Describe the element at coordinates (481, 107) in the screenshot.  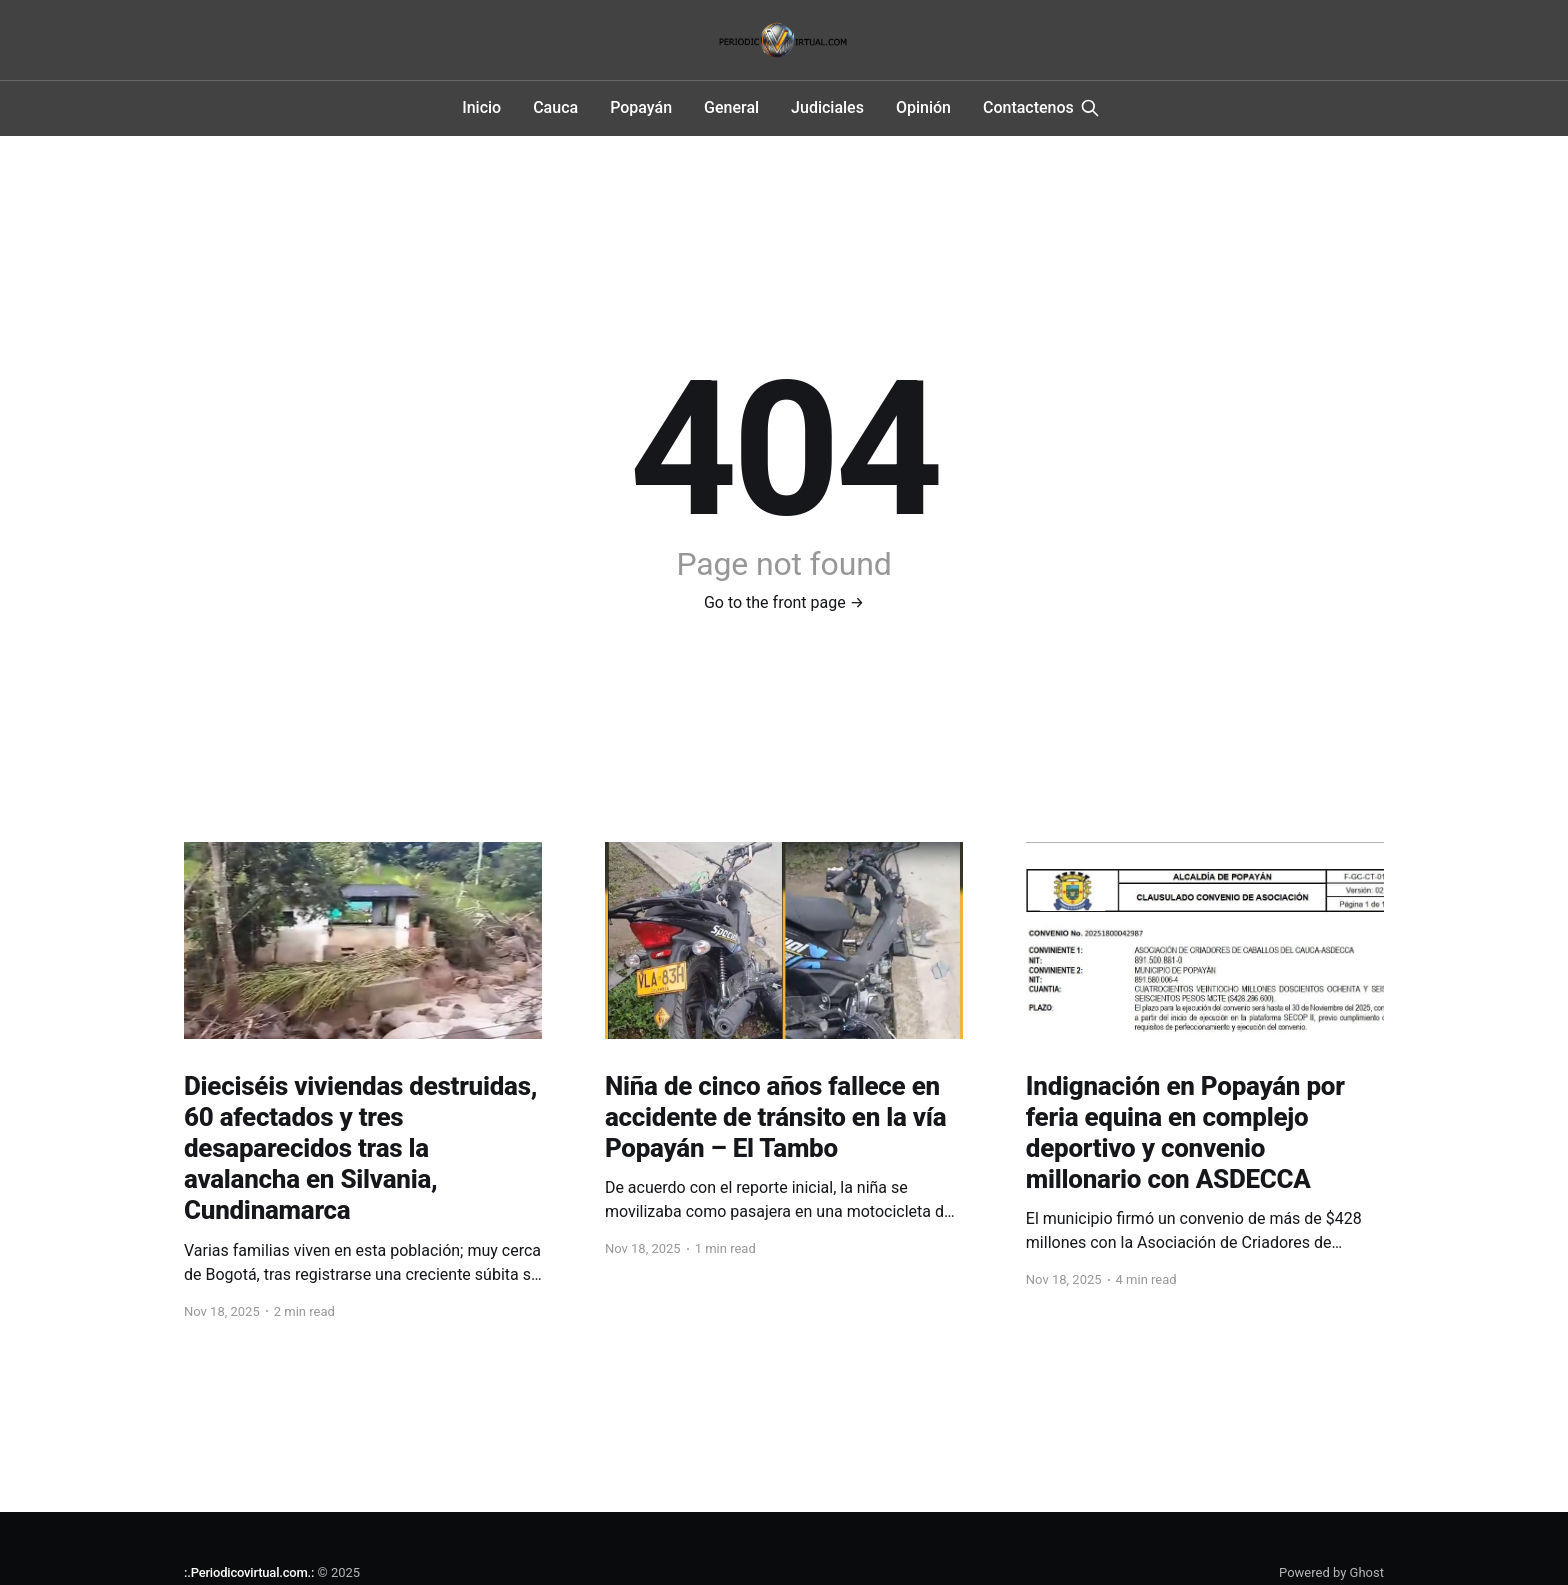
I see `Inicio` at that location.